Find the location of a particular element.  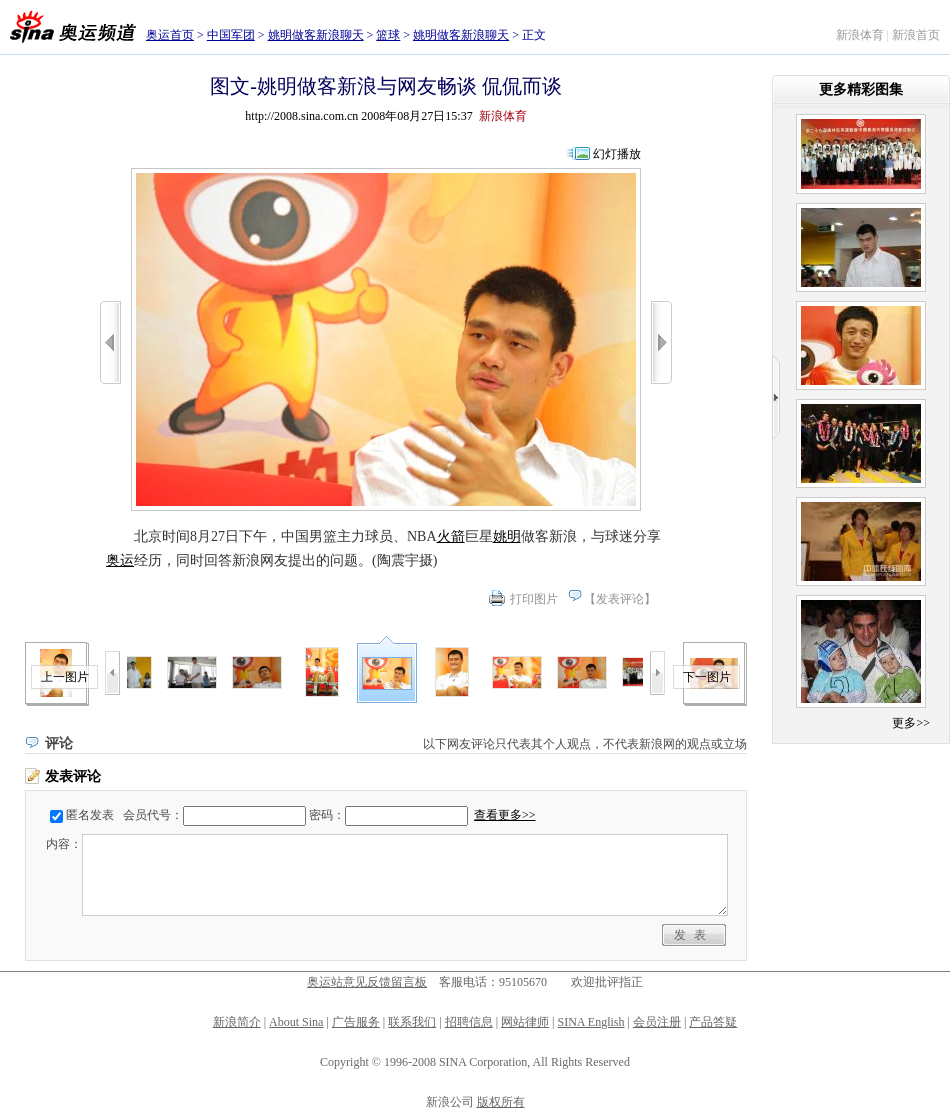

发表评论 is located at coordinates (620, 599).